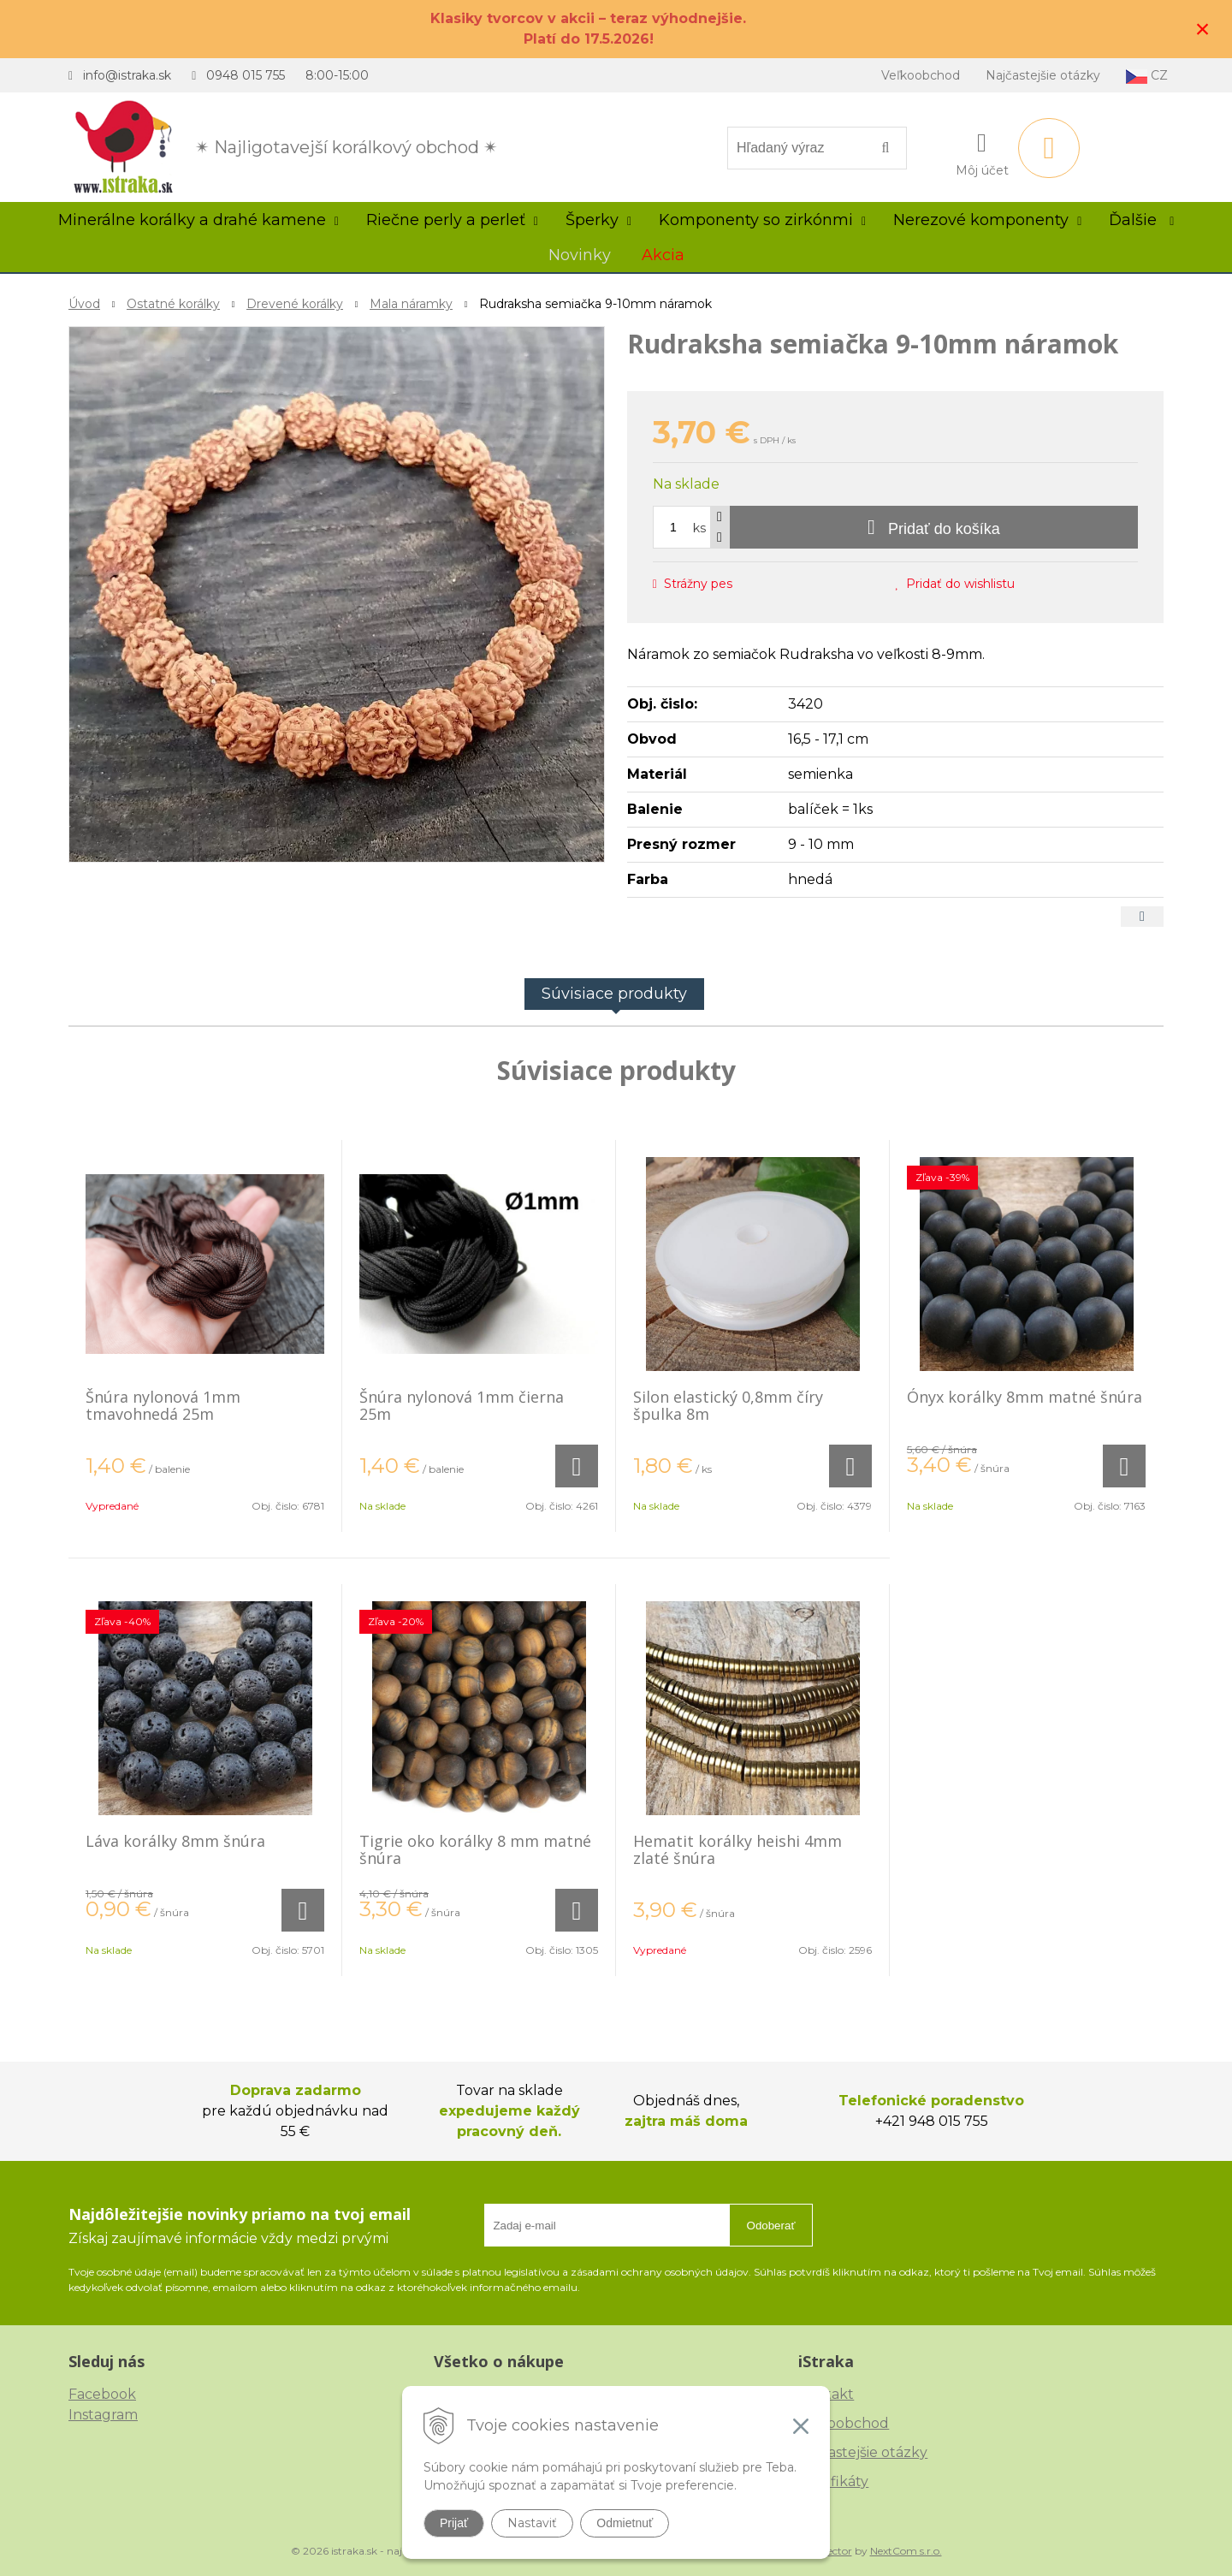 The image size is (1232, 2576). Describe the element at coordinates (127, 75) in the screenshot. I see `info@istraka.sk` at that location.